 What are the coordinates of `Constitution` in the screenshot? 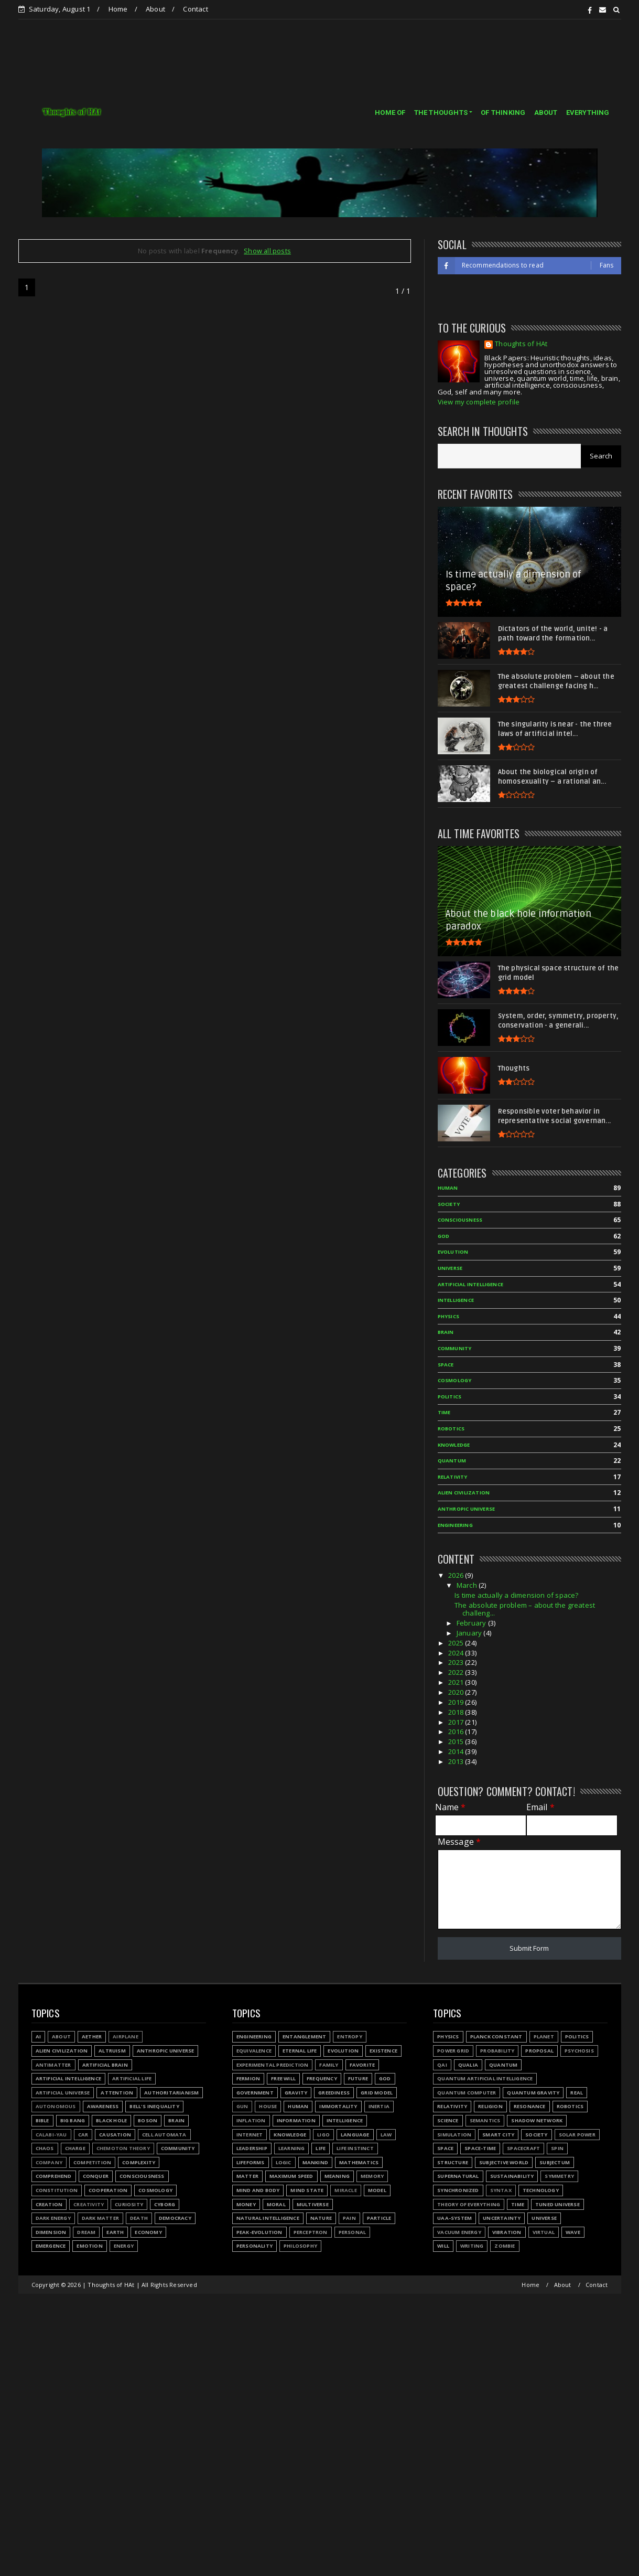 It's located at (57, 2190).